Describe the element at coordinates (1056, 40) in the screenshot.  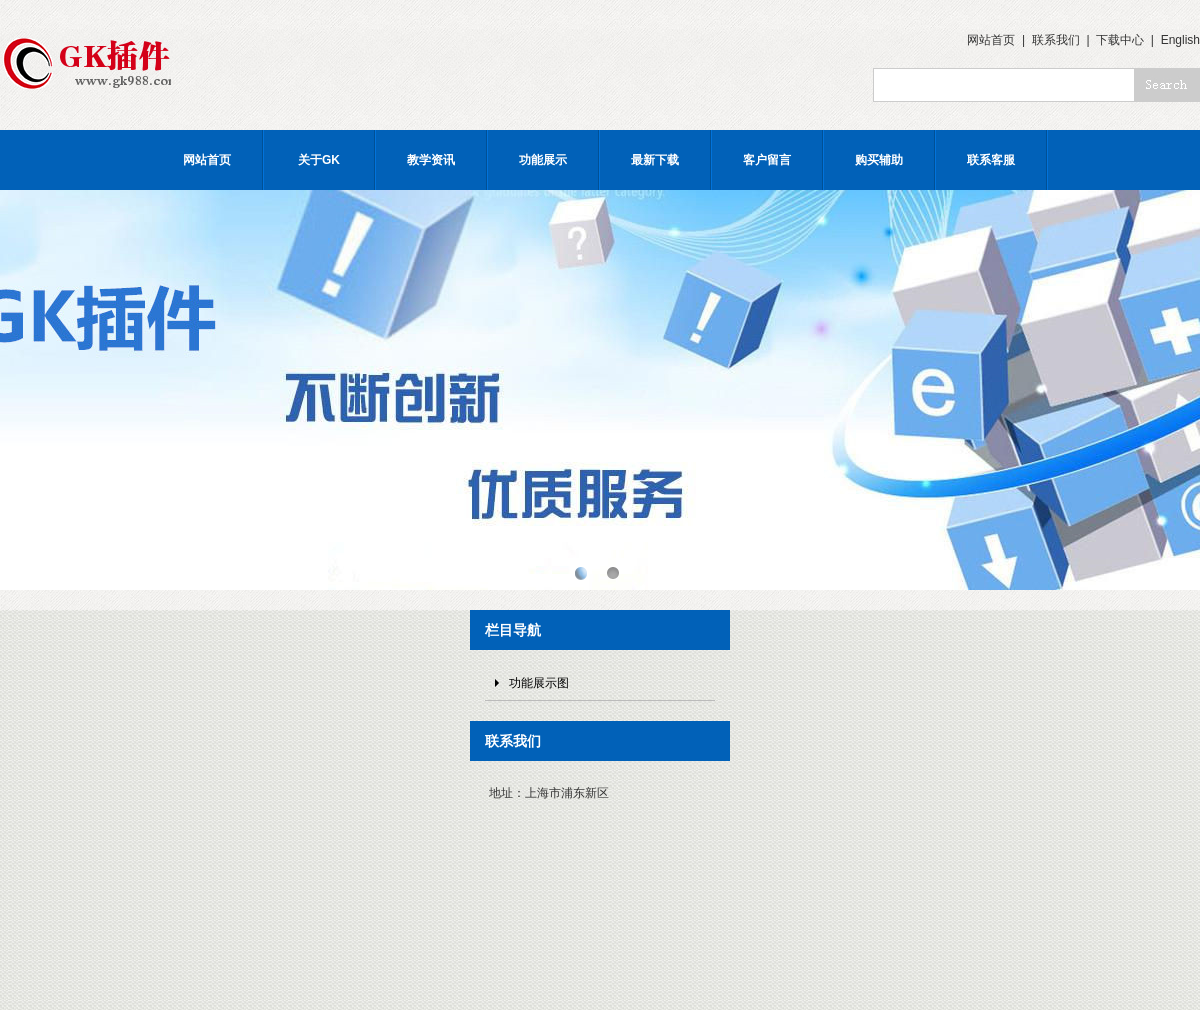
I see `联系我们` at that location.